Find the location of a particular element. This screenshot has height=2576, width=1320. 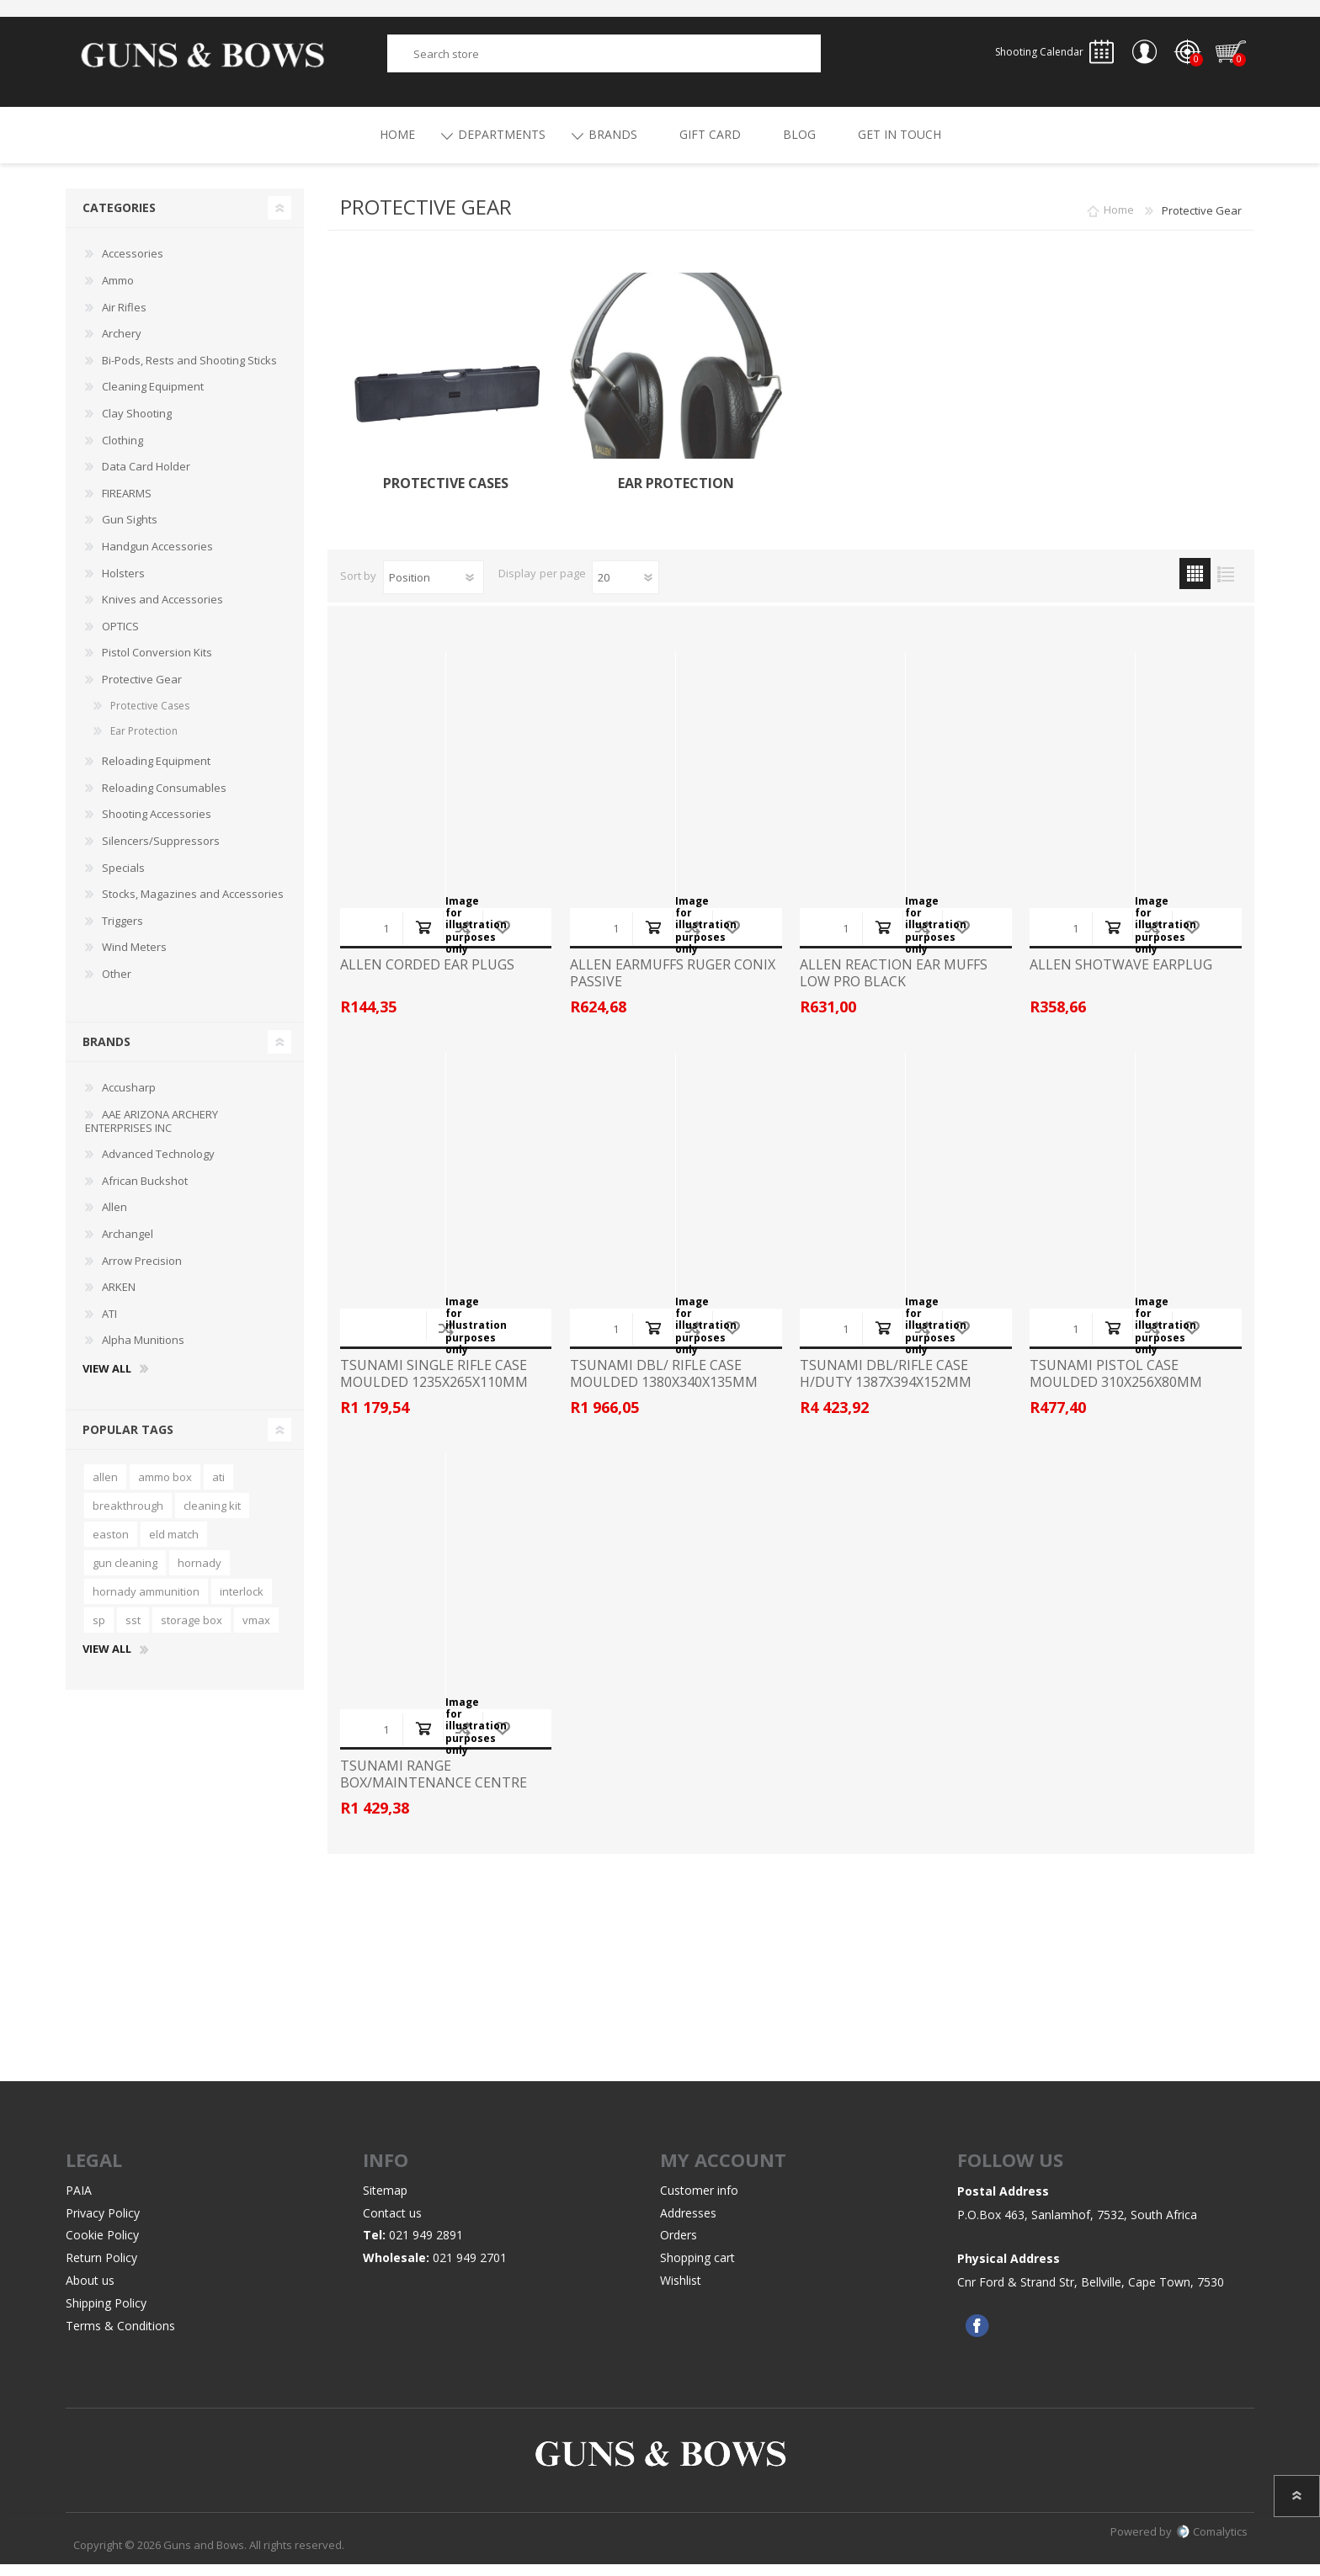

Holsters is located at coordinates (123, 584).